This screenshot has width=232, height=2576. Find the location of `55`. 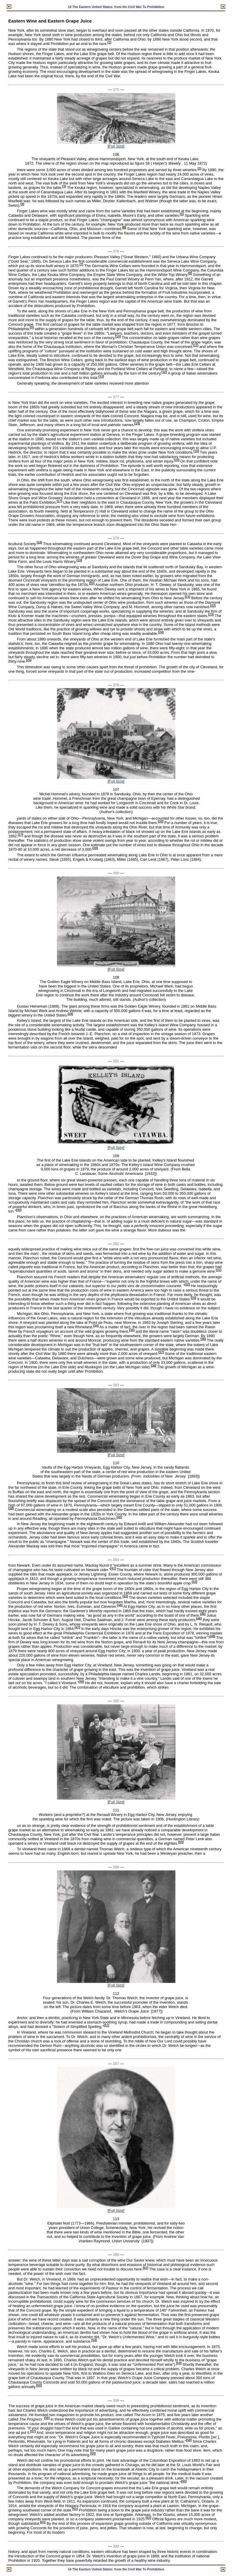

55 is located at coordinates (39, 2385).